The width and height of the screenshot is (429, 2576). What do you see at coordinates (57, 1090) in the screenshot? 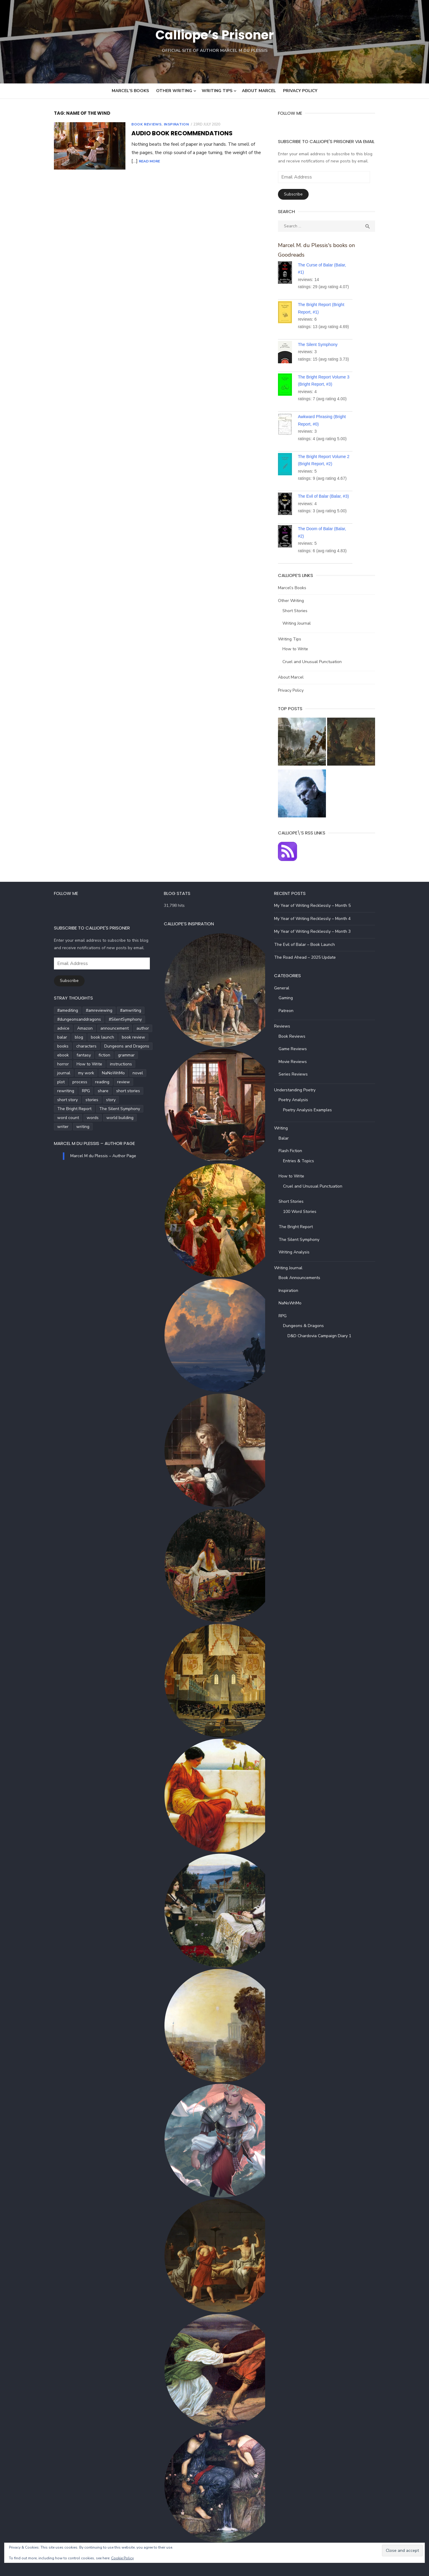
I see `short stories [short stories (5 items)]` at bounding box center [57, 1090].